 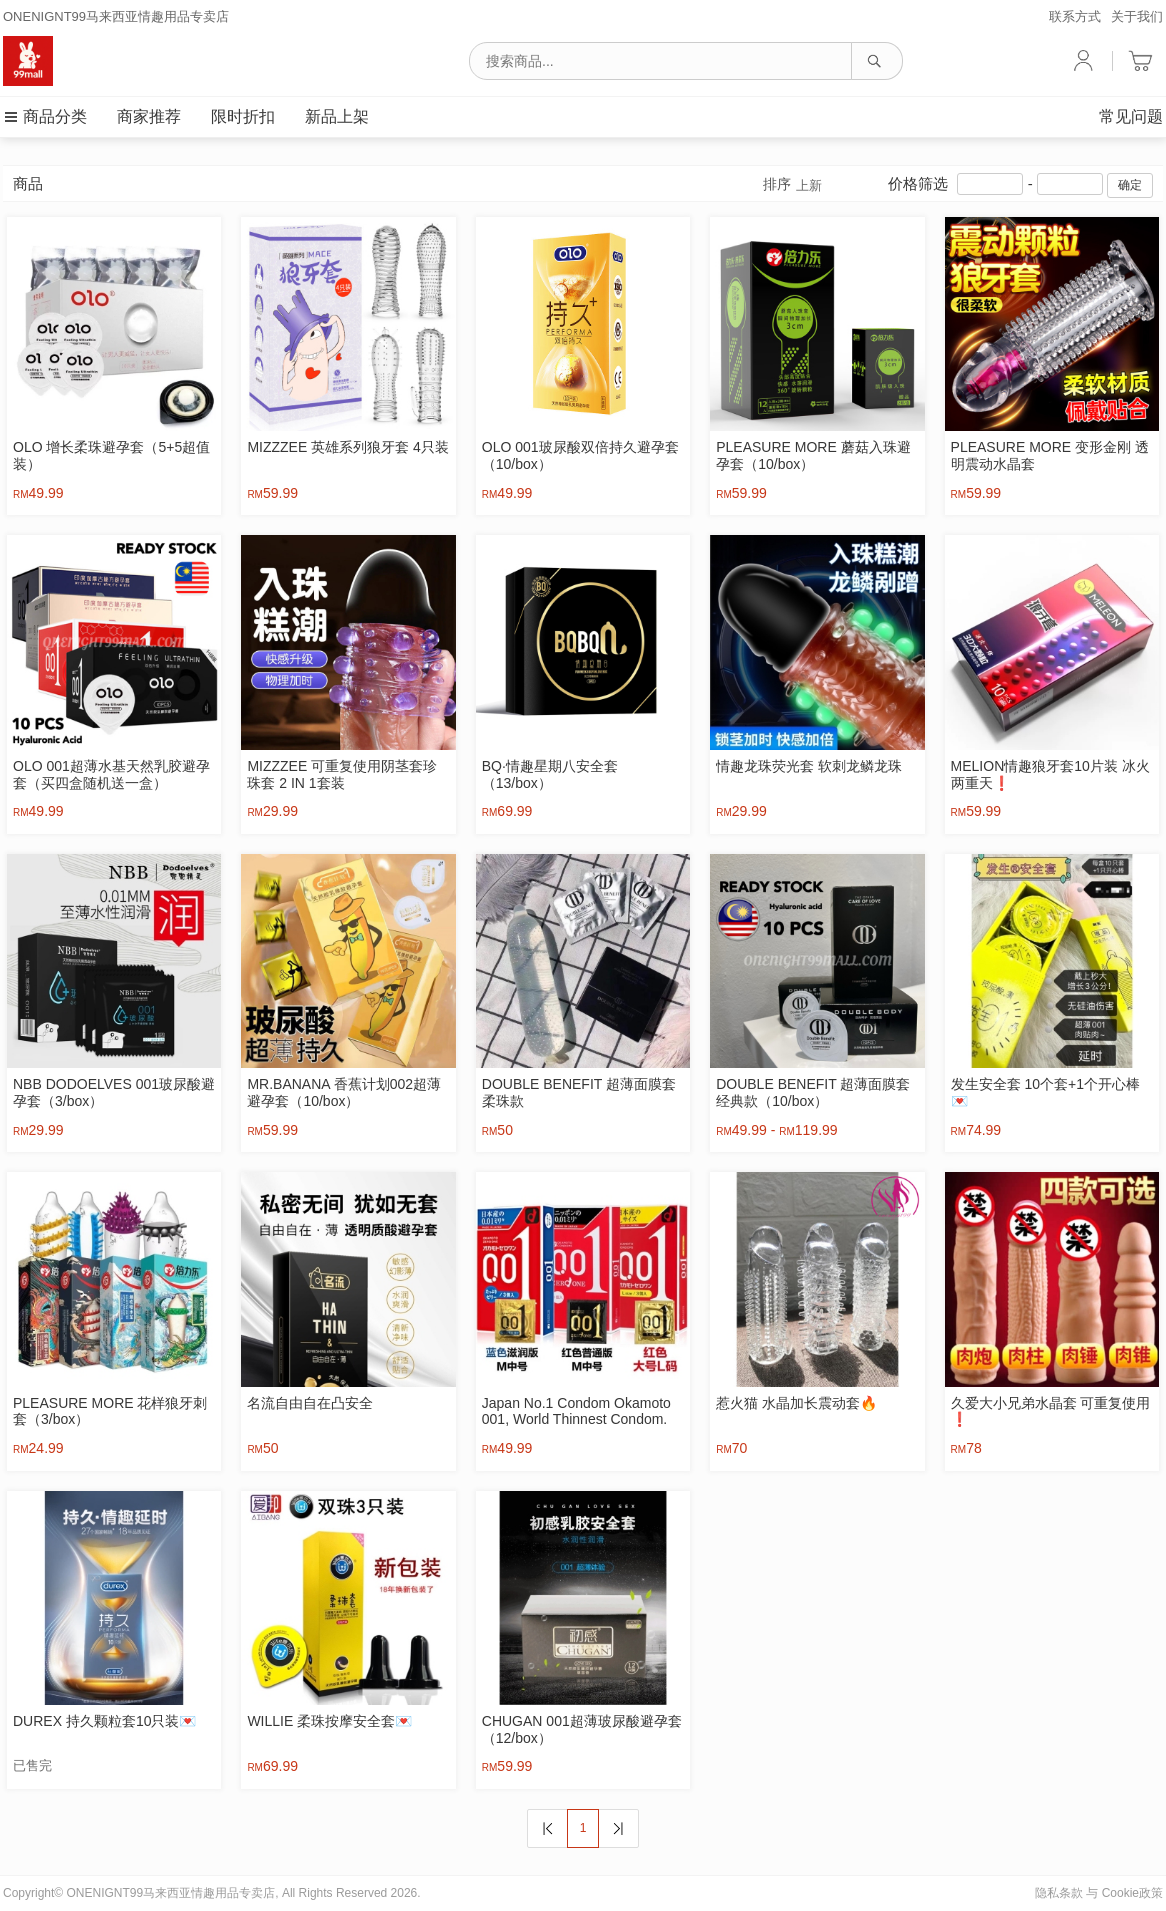 What do you see at coordinates (347, 447) in the screenshot?
I see `MIZZZEE 英雄系列狼牙套 4只装` at bounding box center [347, 447].